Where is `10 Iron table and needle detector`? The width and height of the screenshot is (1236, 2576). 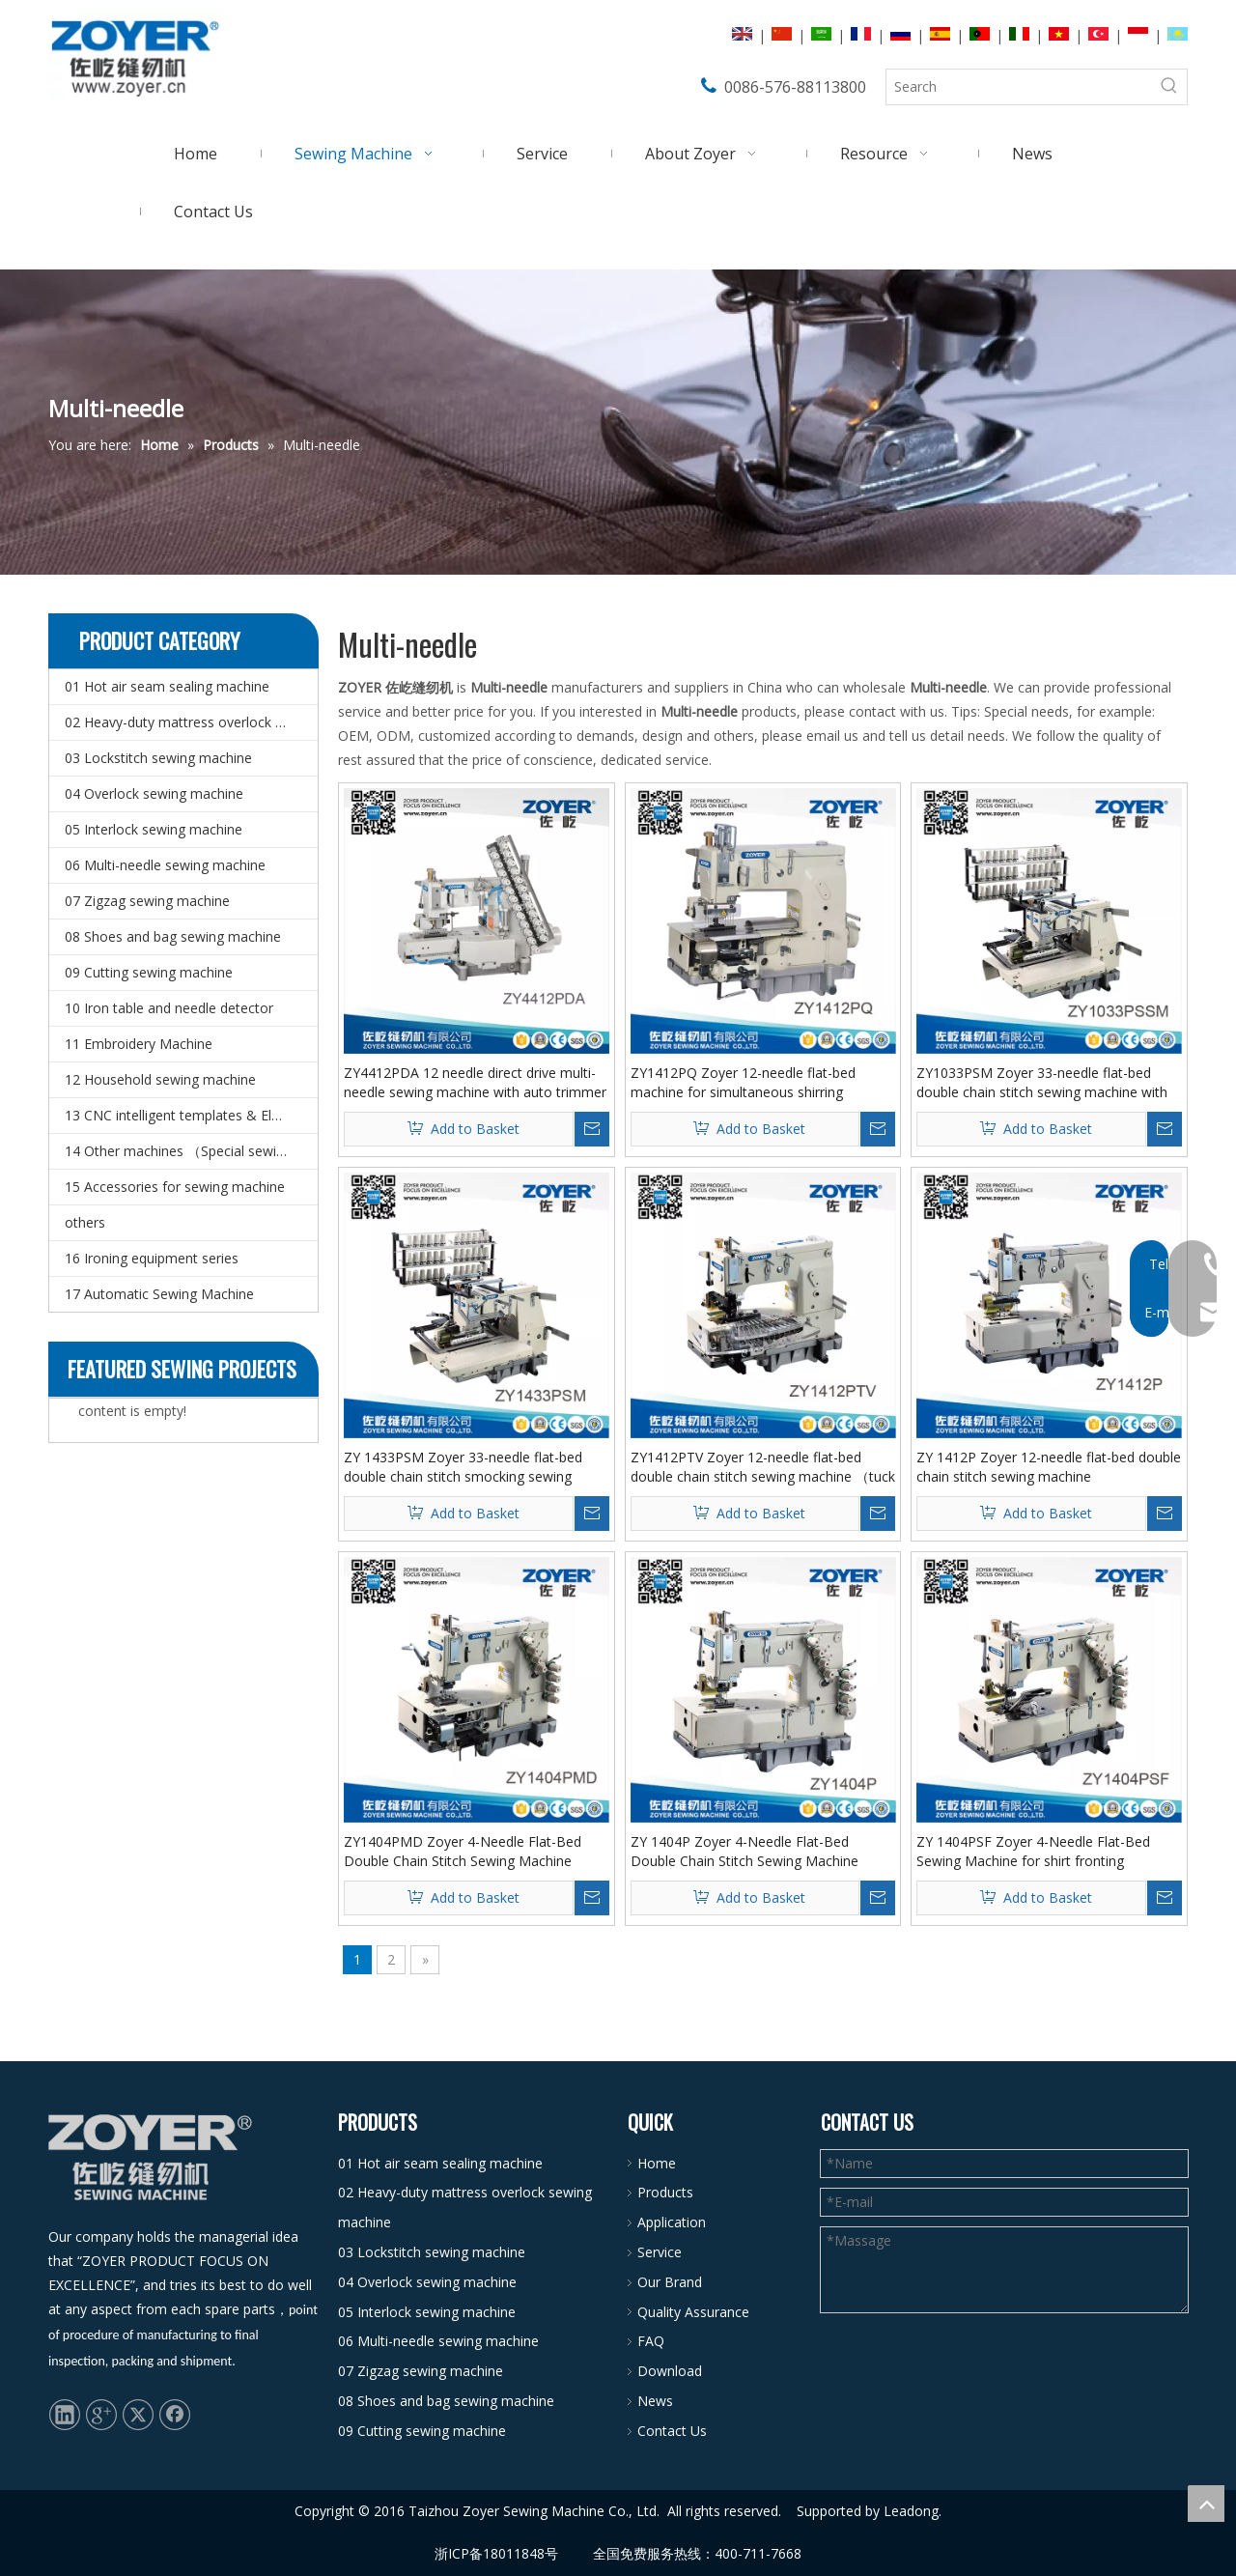
10 Iron table and needle detector is located at coordinates (169, 1008).